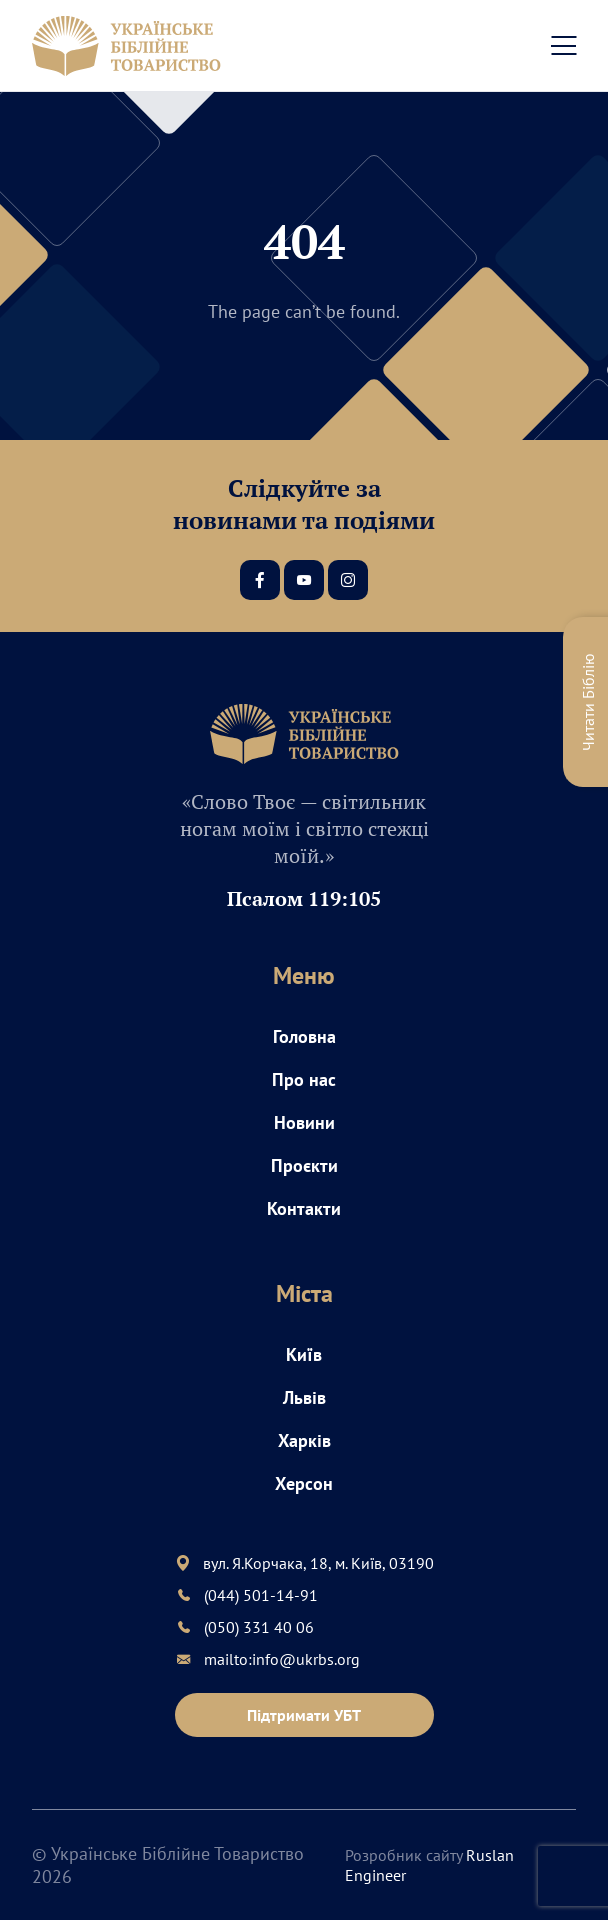 The image size is (608, 1920). Describe the element at coordinates (304, 1122) in the screenshot. I see `Новини` at that location.